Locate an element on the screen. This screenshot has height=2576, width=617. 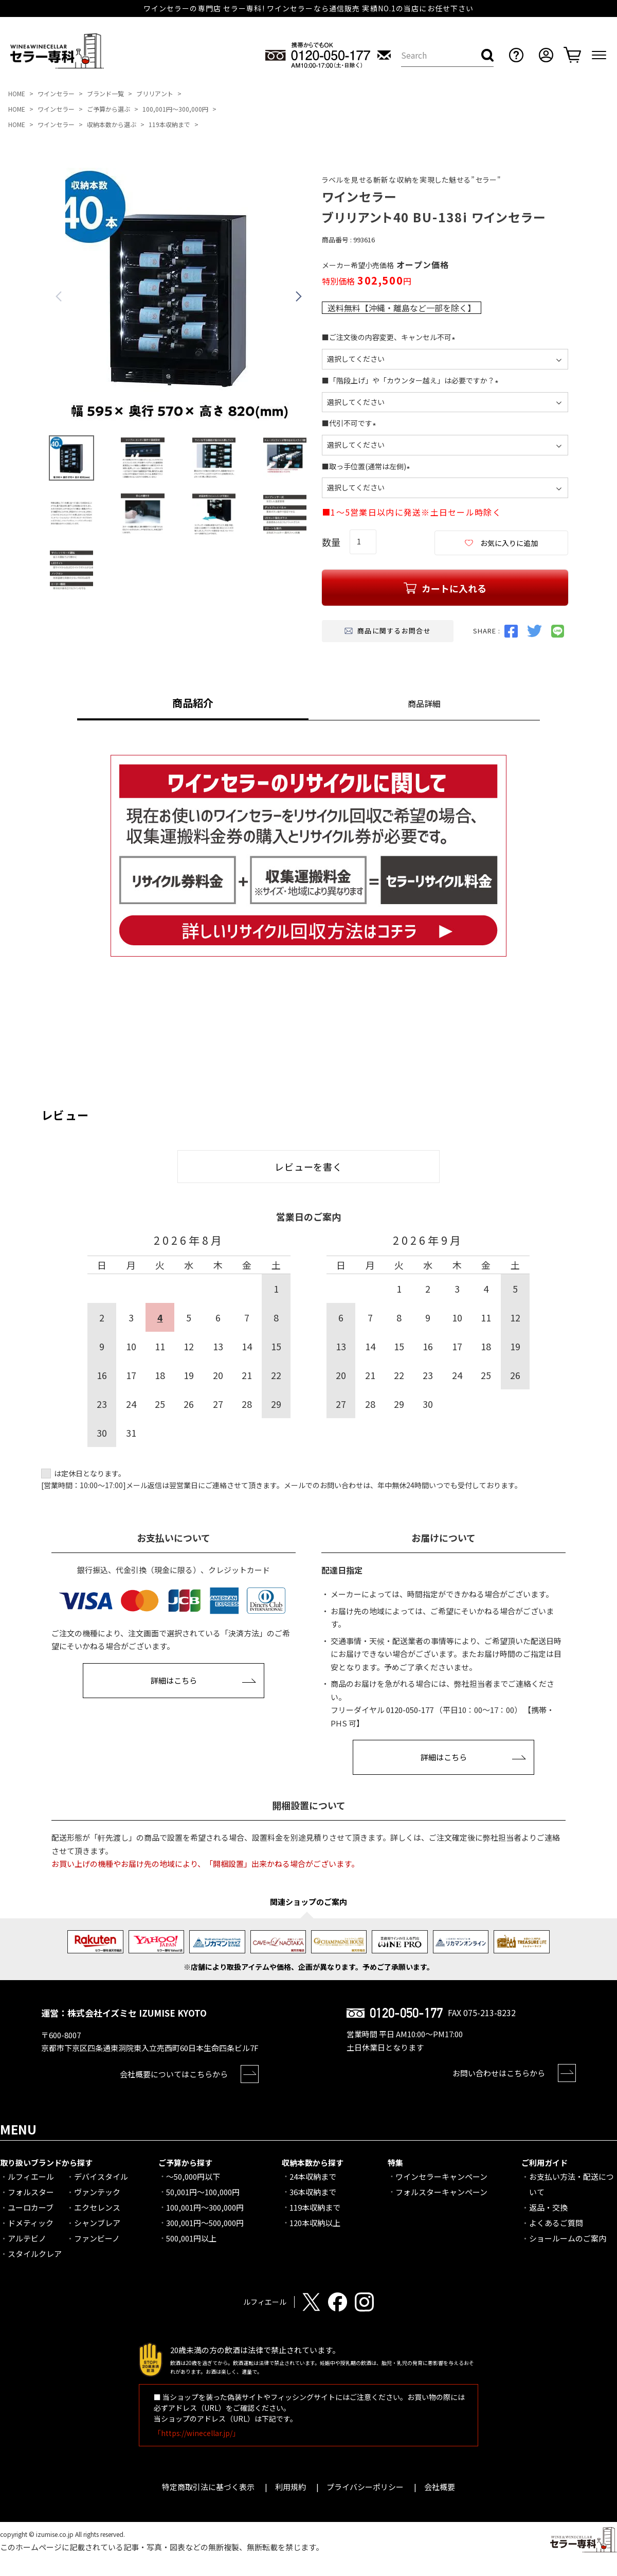
ファンビーノ is located at coordinates (97, 2238).